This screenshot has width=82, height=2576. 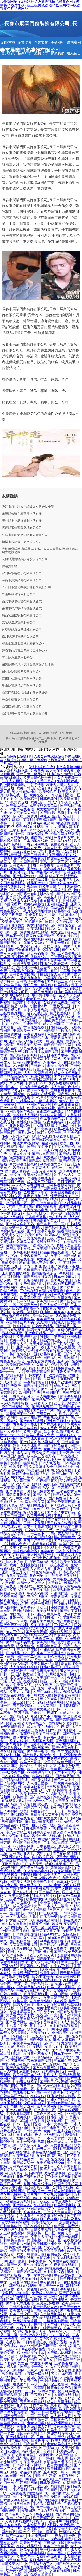 What do you see at coordinates (42, 1206) in the screenshot?
I see `国产在线网址观看` at bounding box center [42, 1206].